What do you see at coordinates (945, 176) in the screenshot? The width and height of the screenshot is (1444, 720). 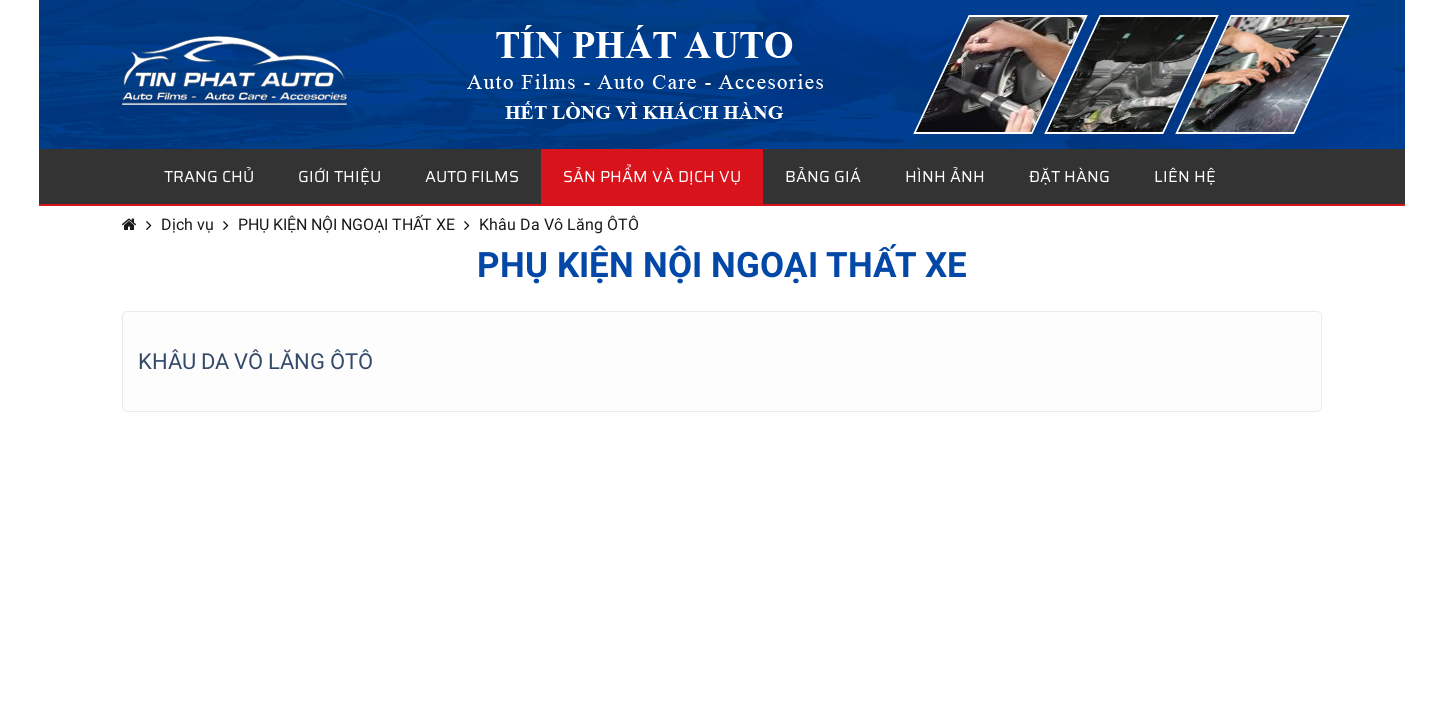 I see `Hình ảnh` at bounding box center [945, 176].